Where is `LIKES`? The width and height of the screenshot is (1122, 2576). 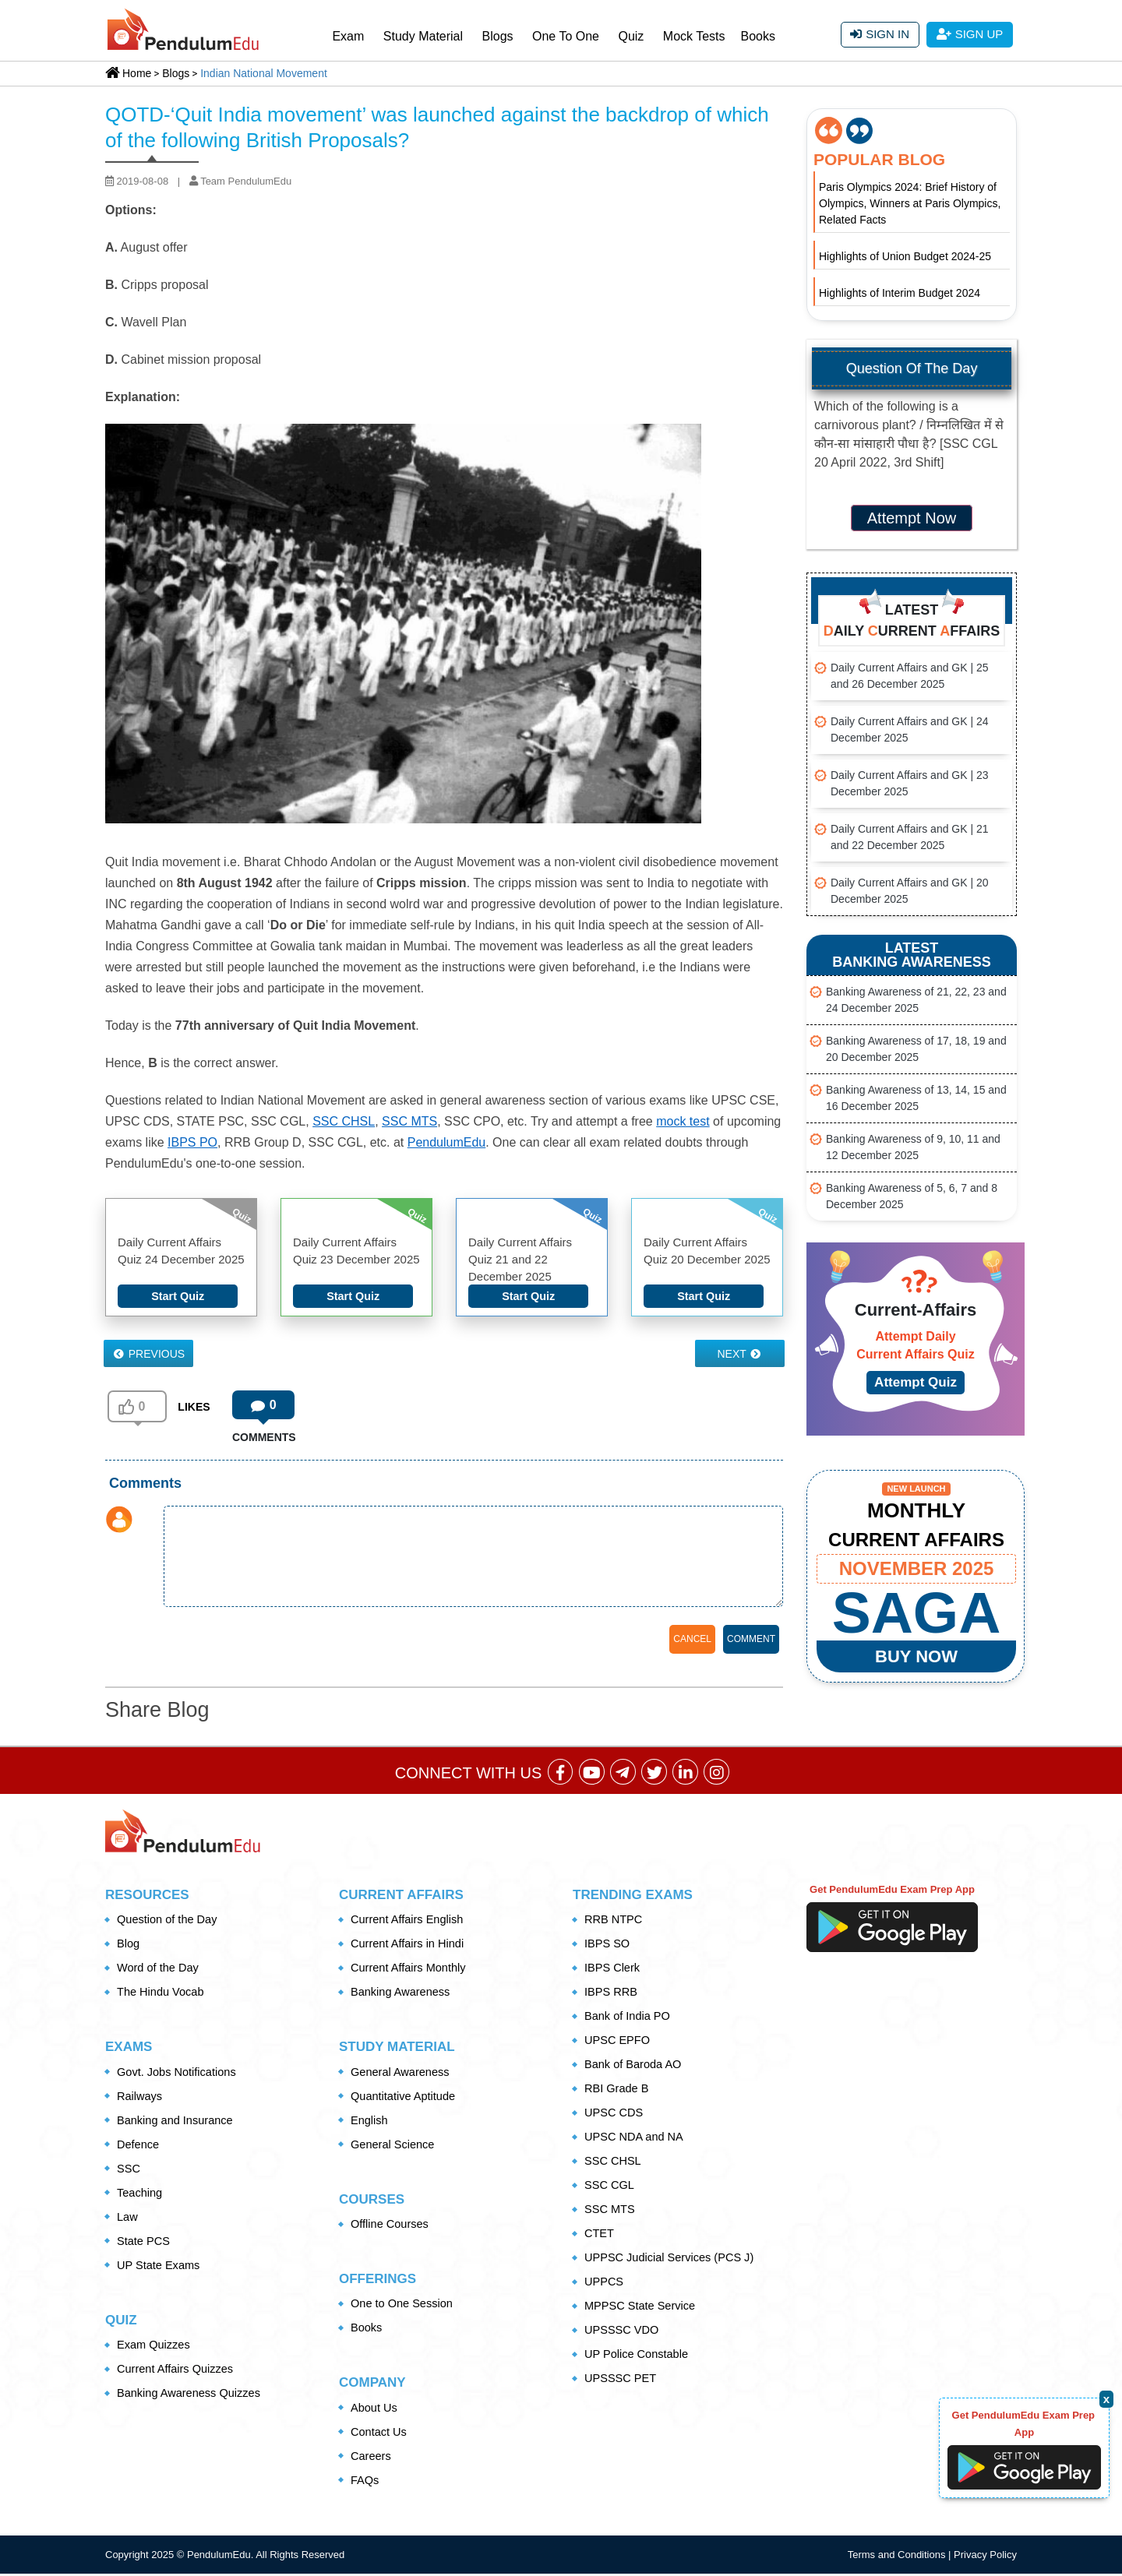
LIKES is located at coordinates (194, 1407).